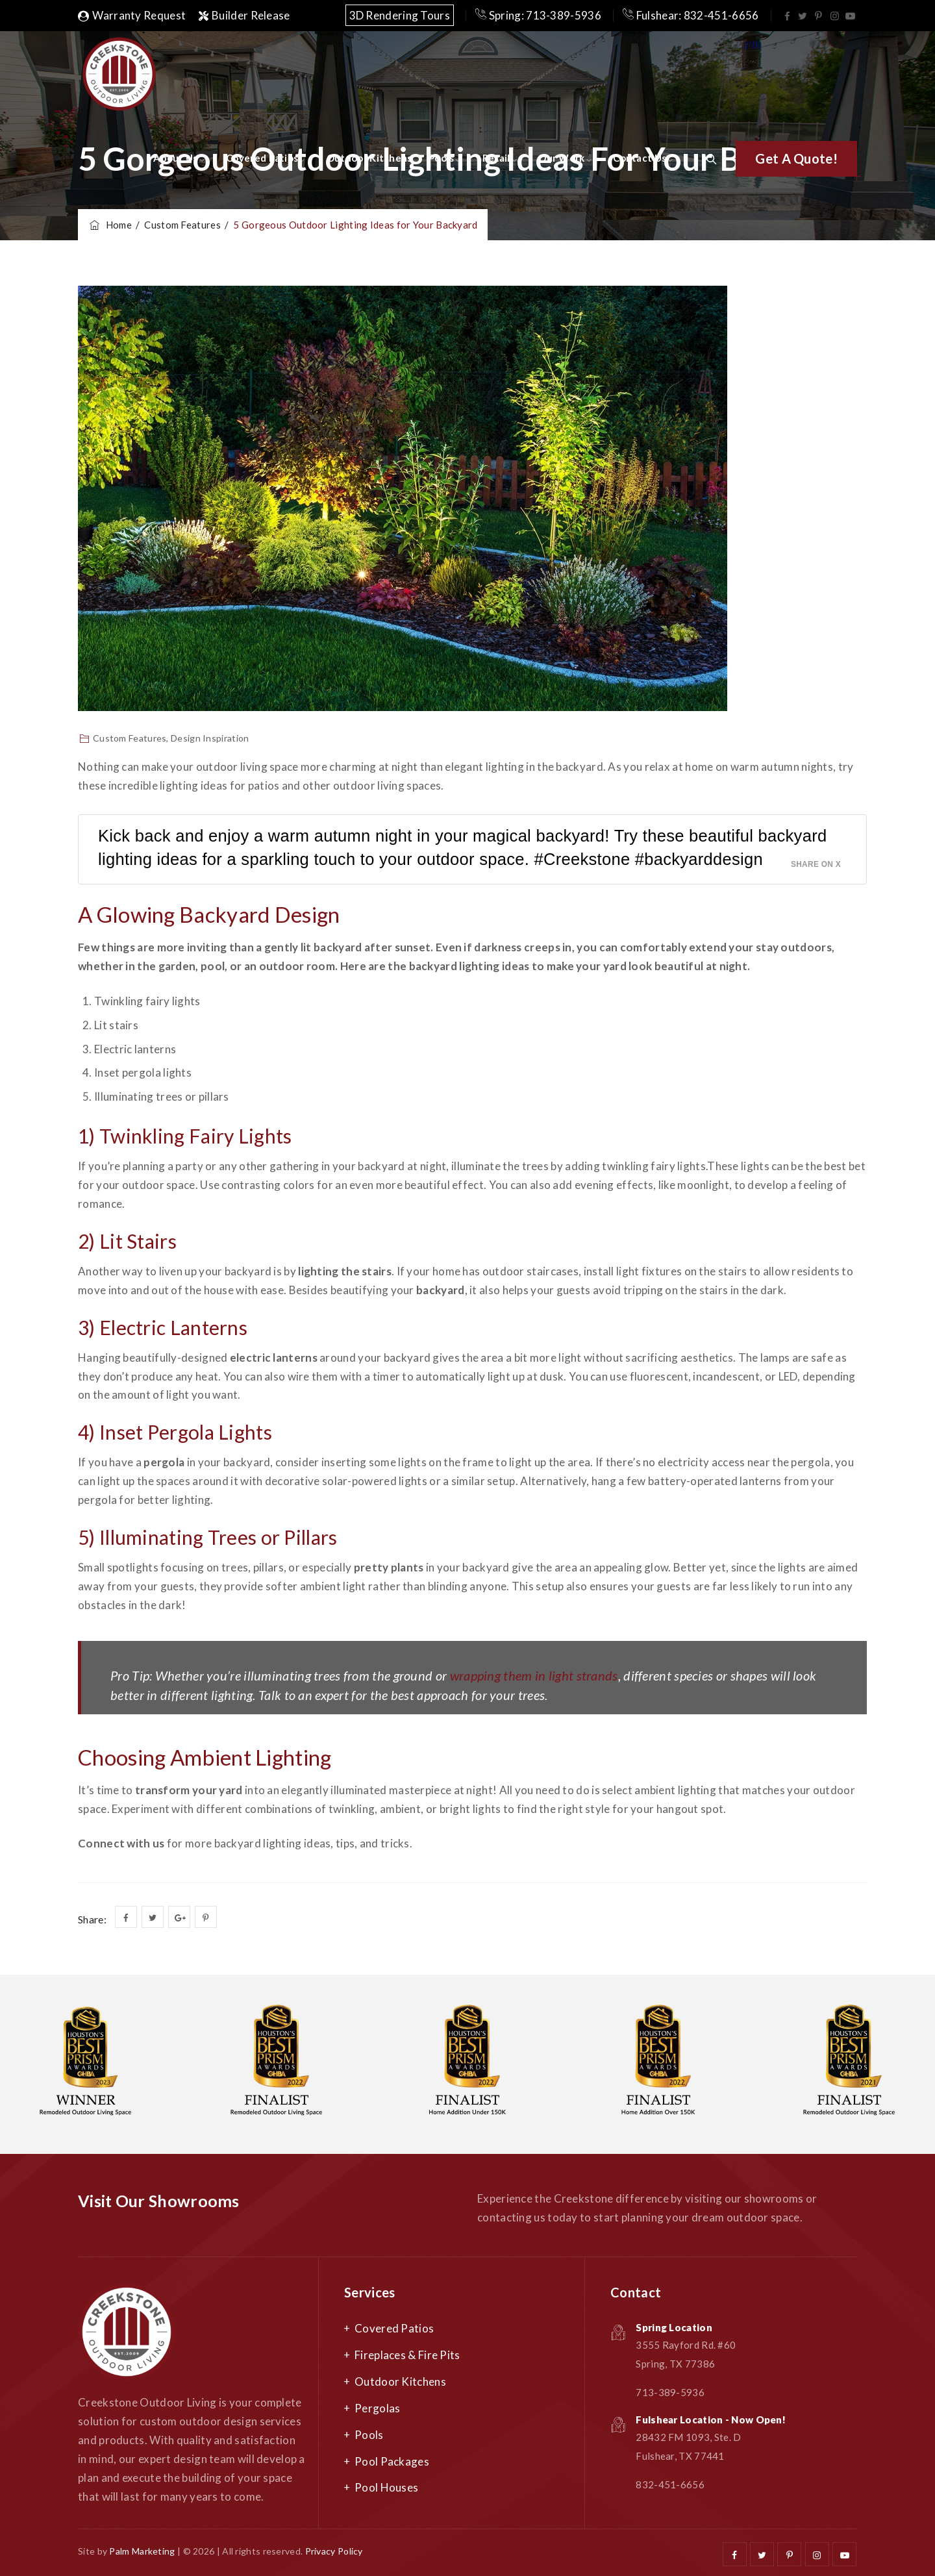 Image resolution: width=935 pixels, height=2576 pixels. Describe the element at coordinates (392, 2461) in the screenshot. I see `Pool Packages` at that location.